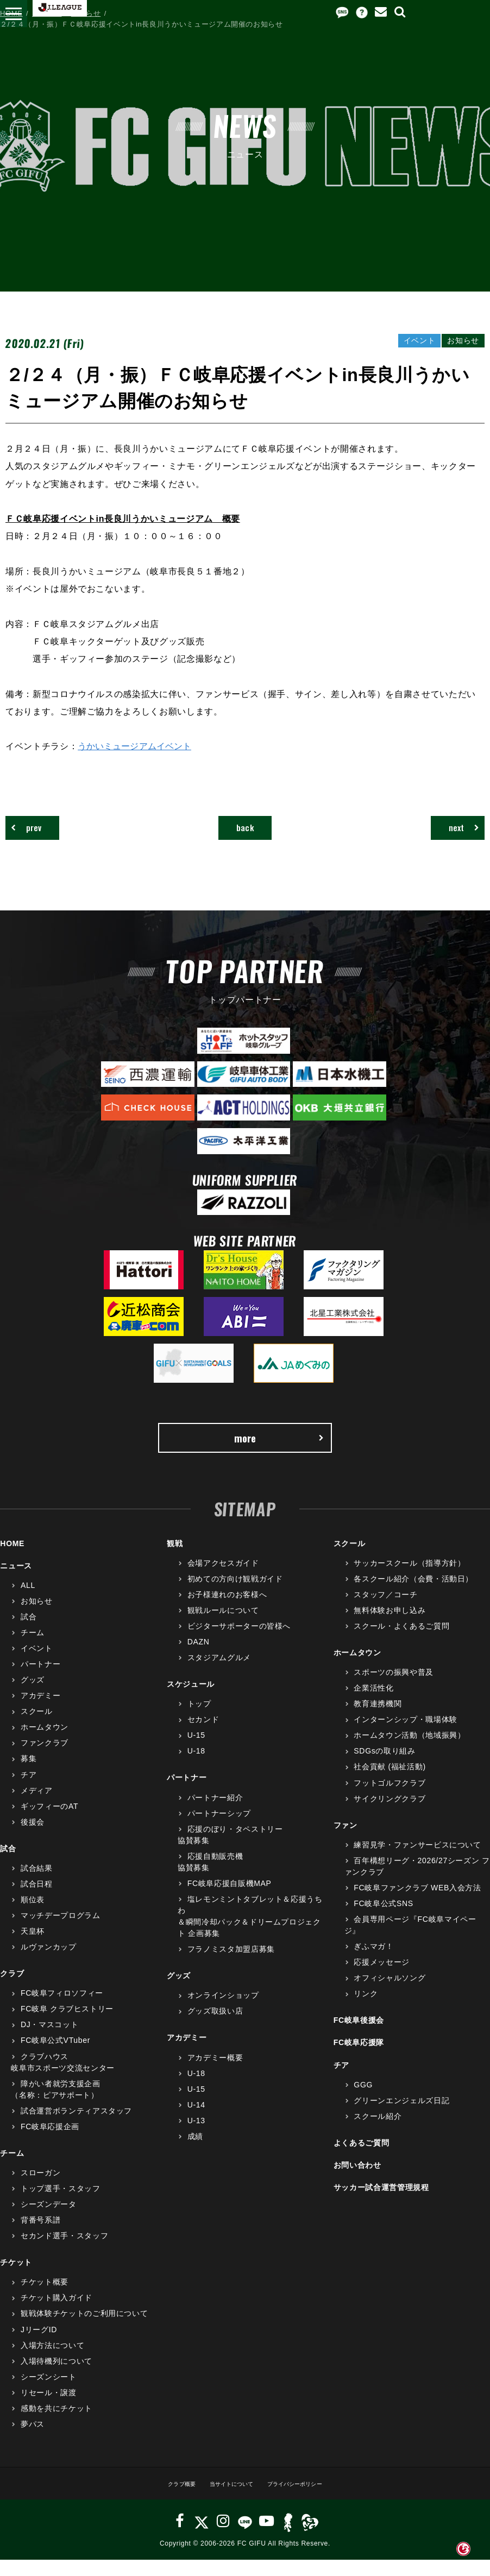 The width and height of the screenshot is (490, 2576). I want to click on スローガン, so click(40, 2189).